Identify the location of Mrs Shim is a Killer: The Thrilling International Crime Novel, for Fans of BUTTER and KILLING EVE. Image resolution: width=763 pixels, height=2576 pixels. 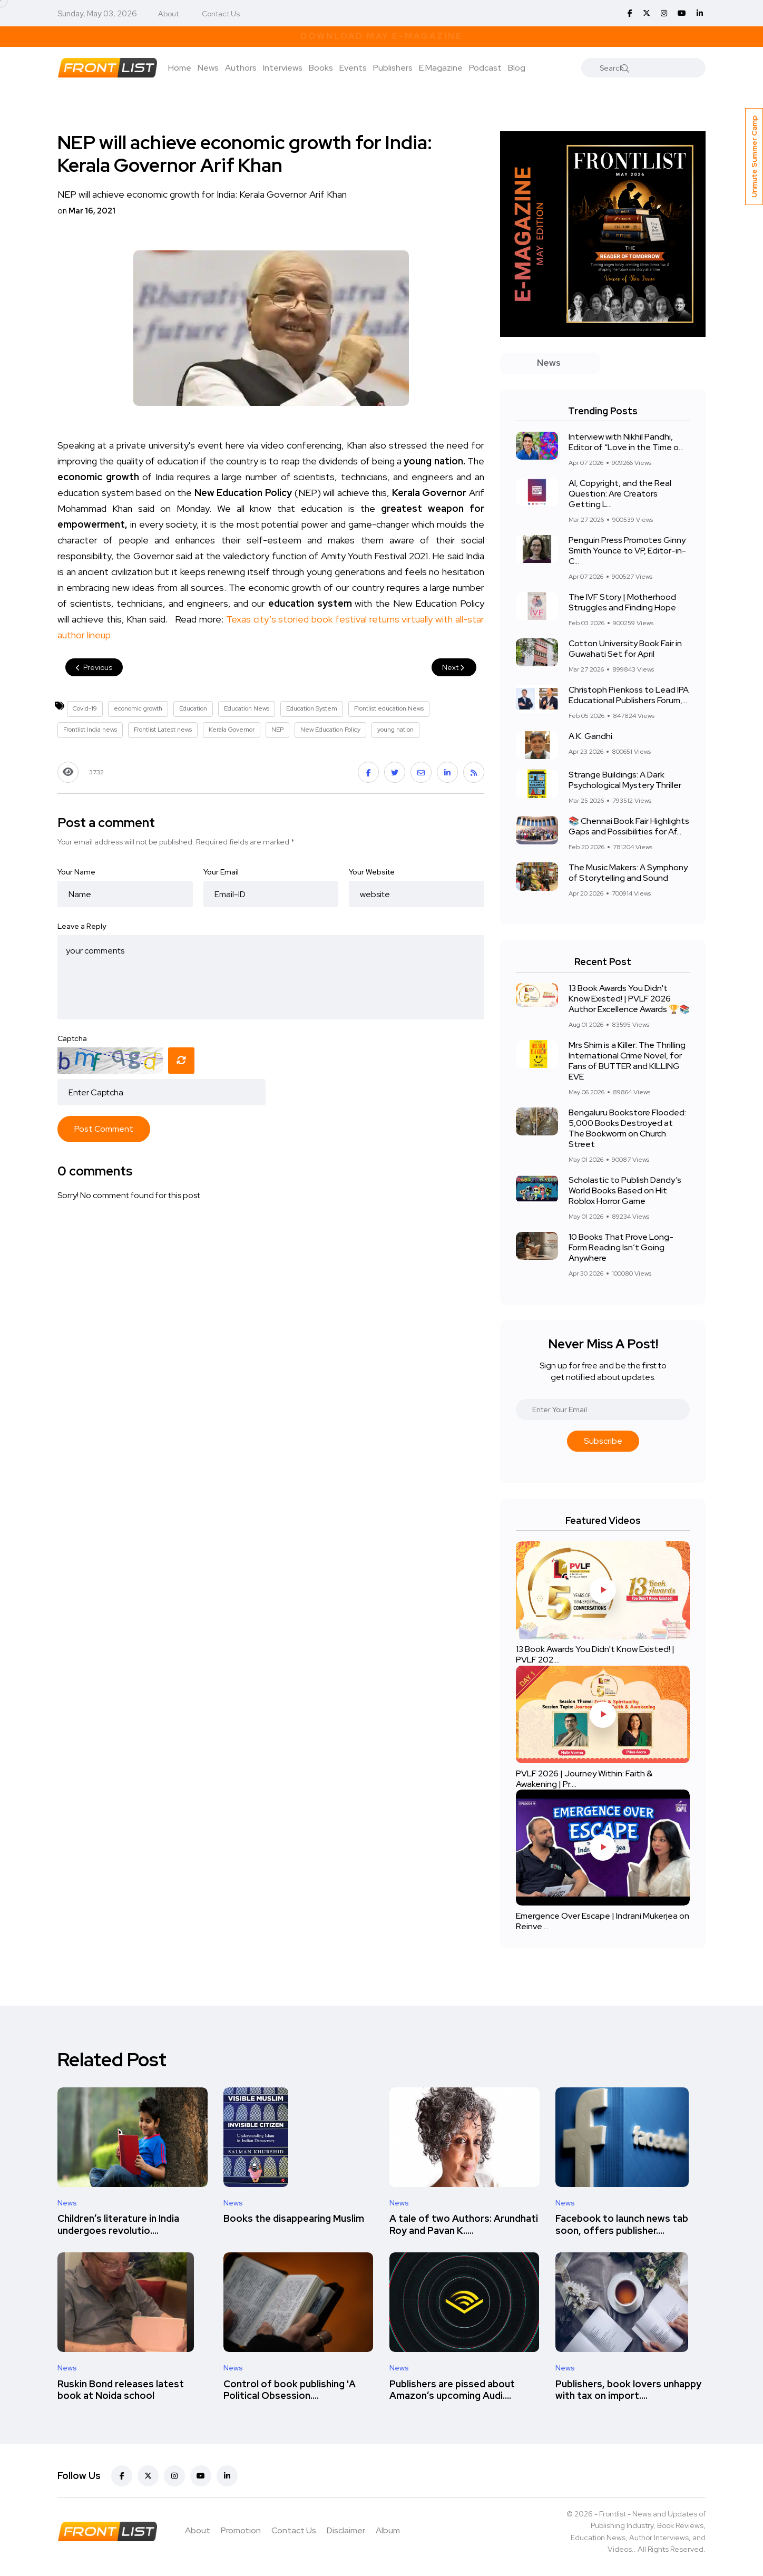
(627, 1060).